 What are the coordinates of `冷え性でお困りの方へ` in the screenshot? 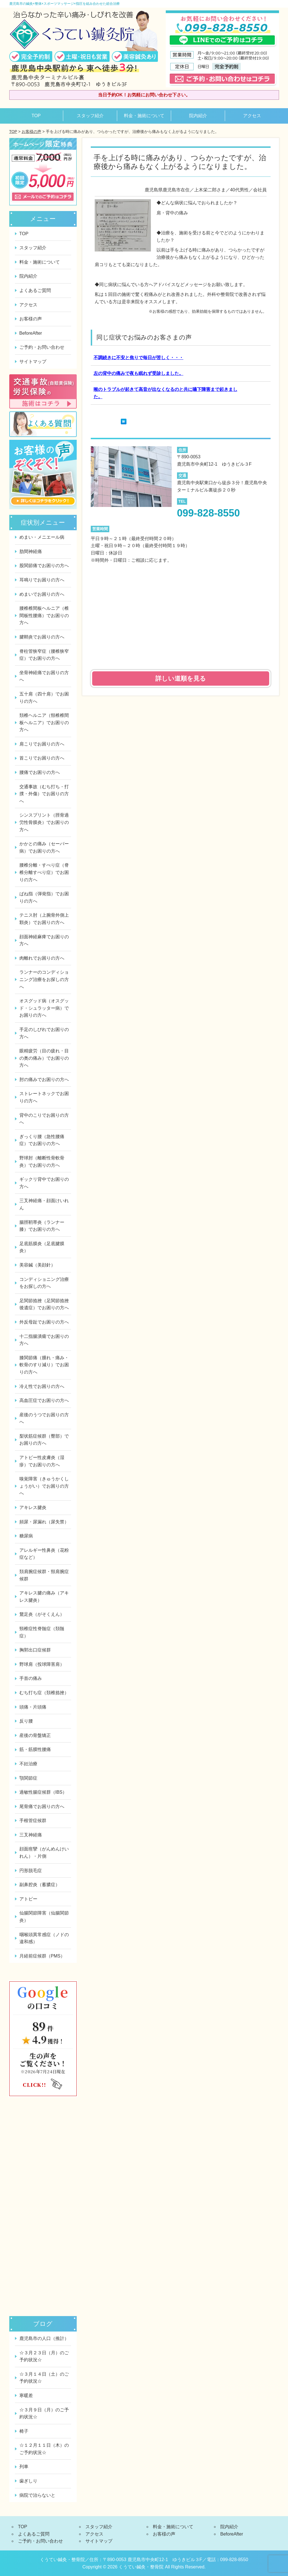 It's located at (41, 1386).